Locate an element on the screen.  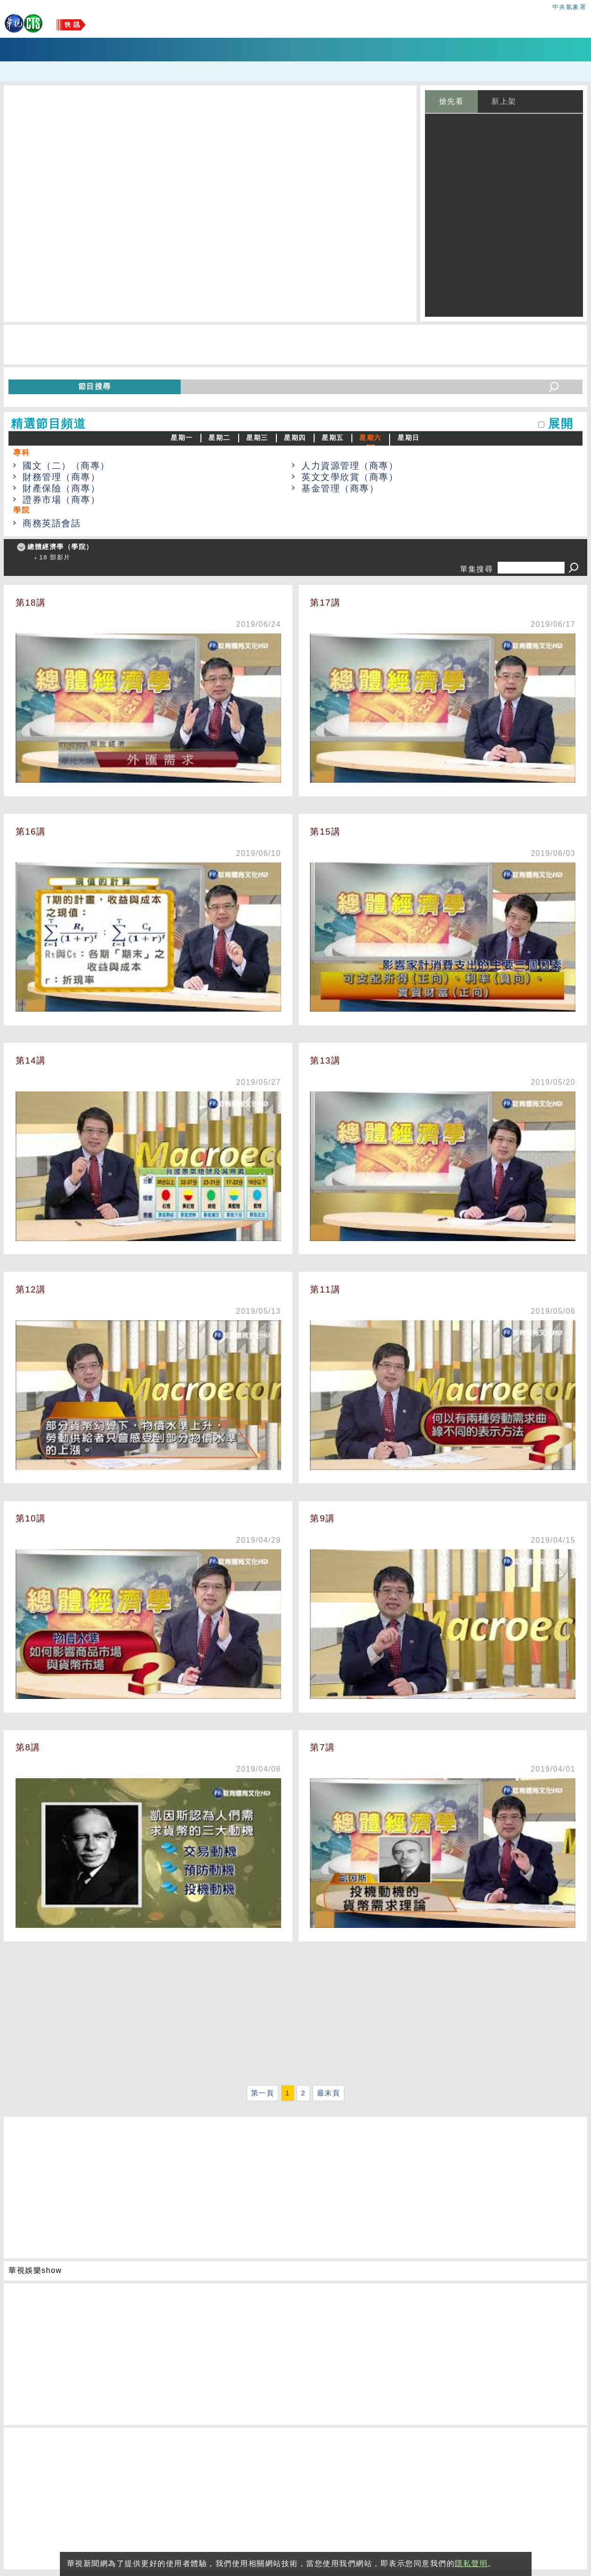
證券市場（商專） is located at coordinates (61, 500).